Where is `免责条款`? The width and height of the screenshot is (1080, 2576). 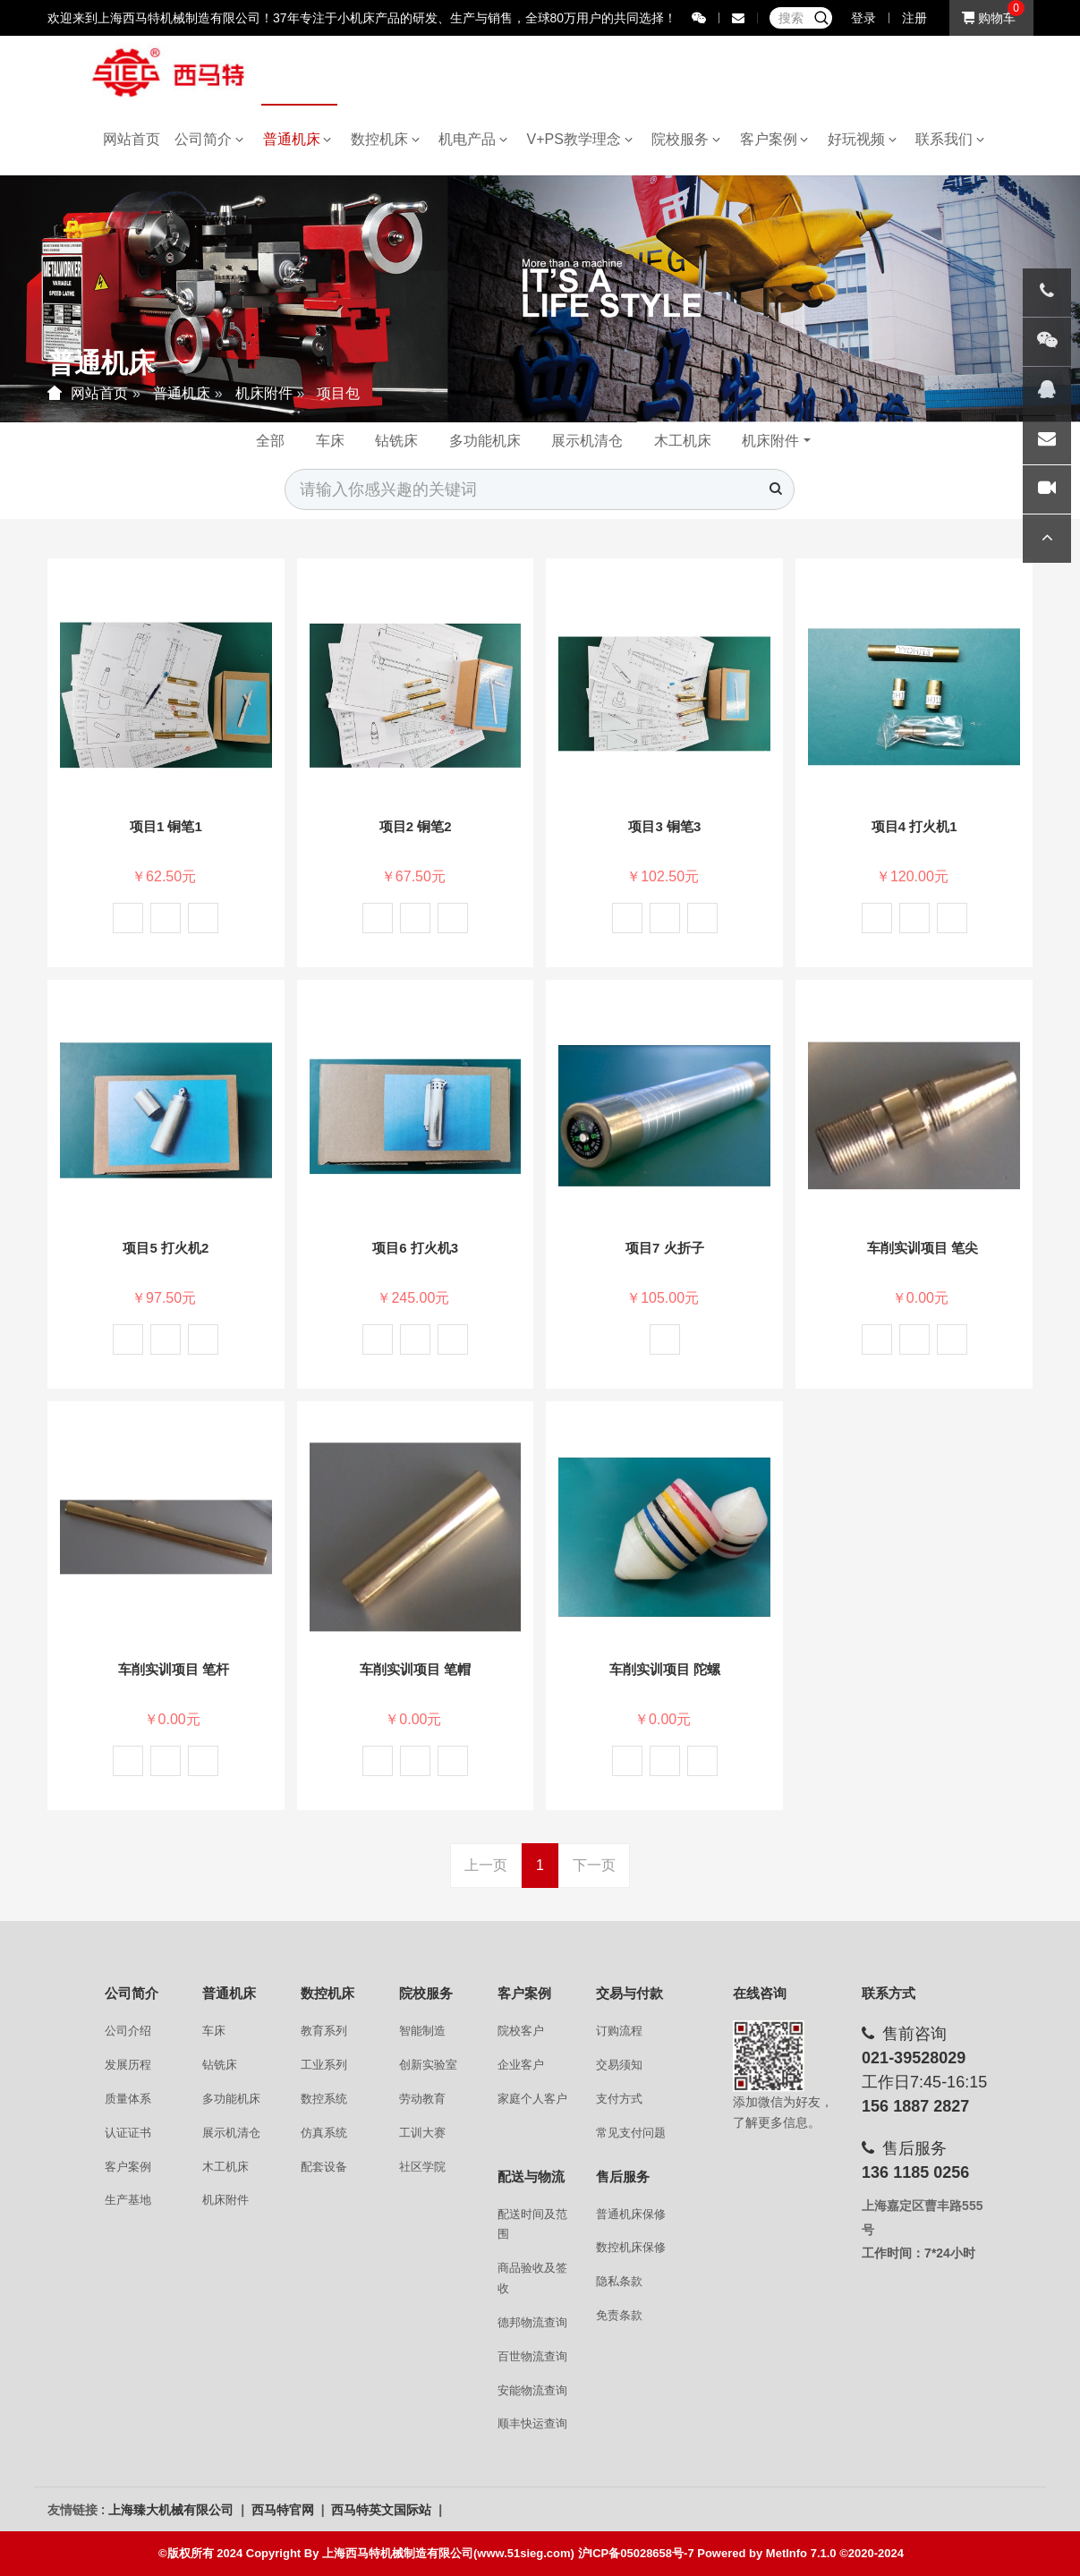 免责条款 is located at coordinates (619, 2315).